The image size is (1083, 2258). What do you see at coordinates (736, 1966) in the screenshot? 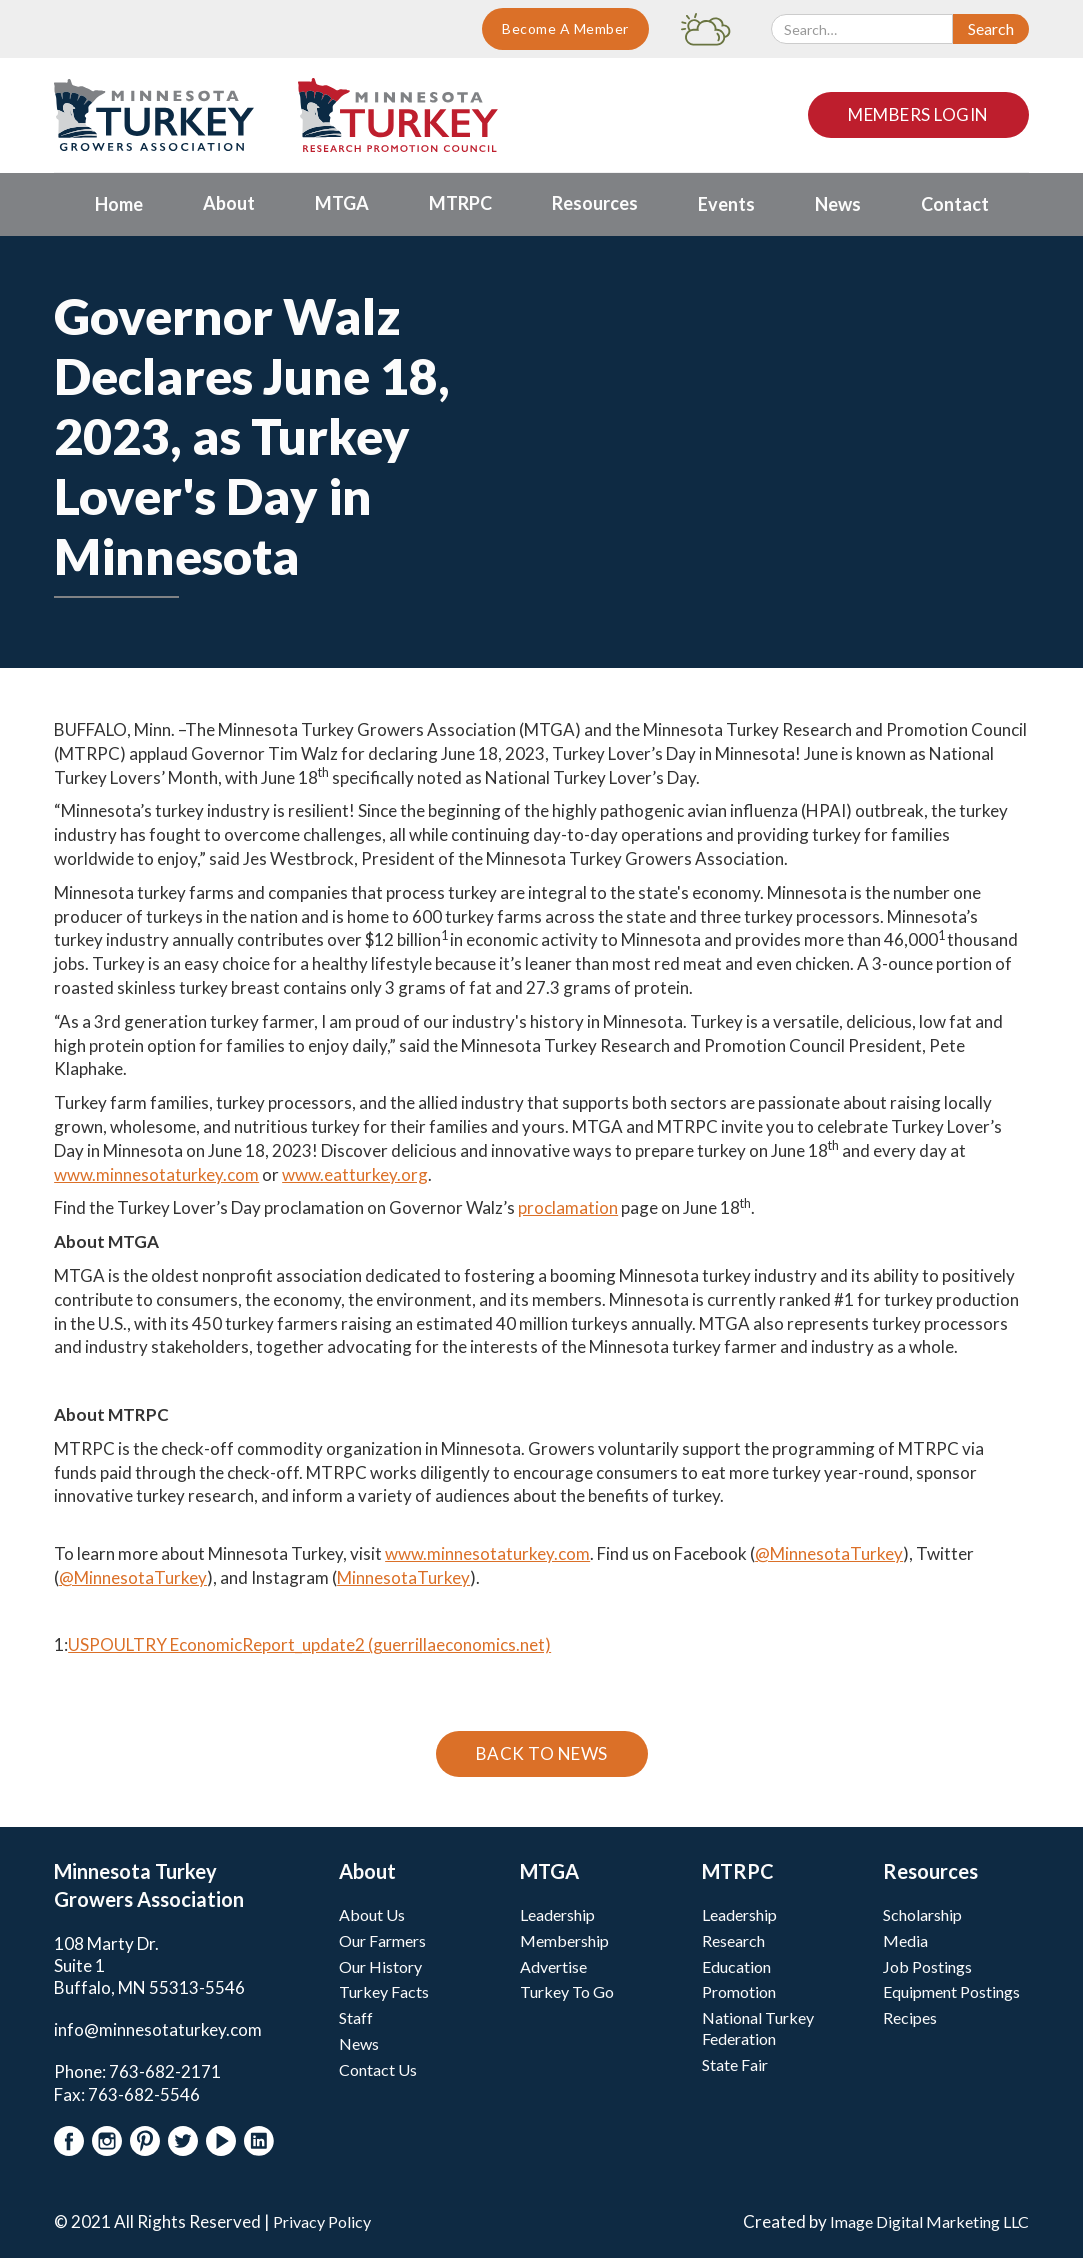
I see `Education` at bounding box center [736, 1966].